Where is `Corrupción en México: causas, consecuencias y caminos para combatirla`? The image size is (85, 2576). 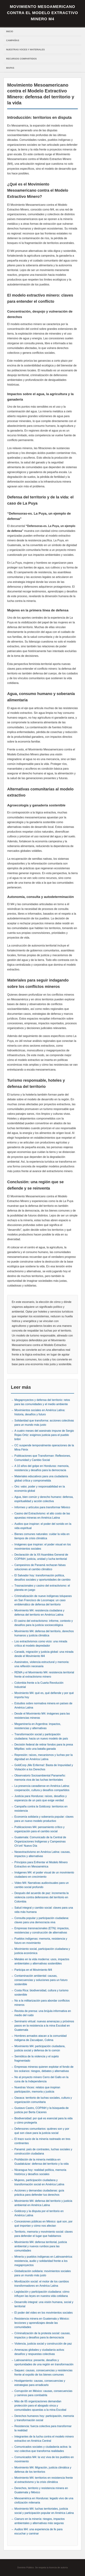
Corrupción en México: causas, consecuencias y caminos para combatirla is located at coordinates (43, 2393).